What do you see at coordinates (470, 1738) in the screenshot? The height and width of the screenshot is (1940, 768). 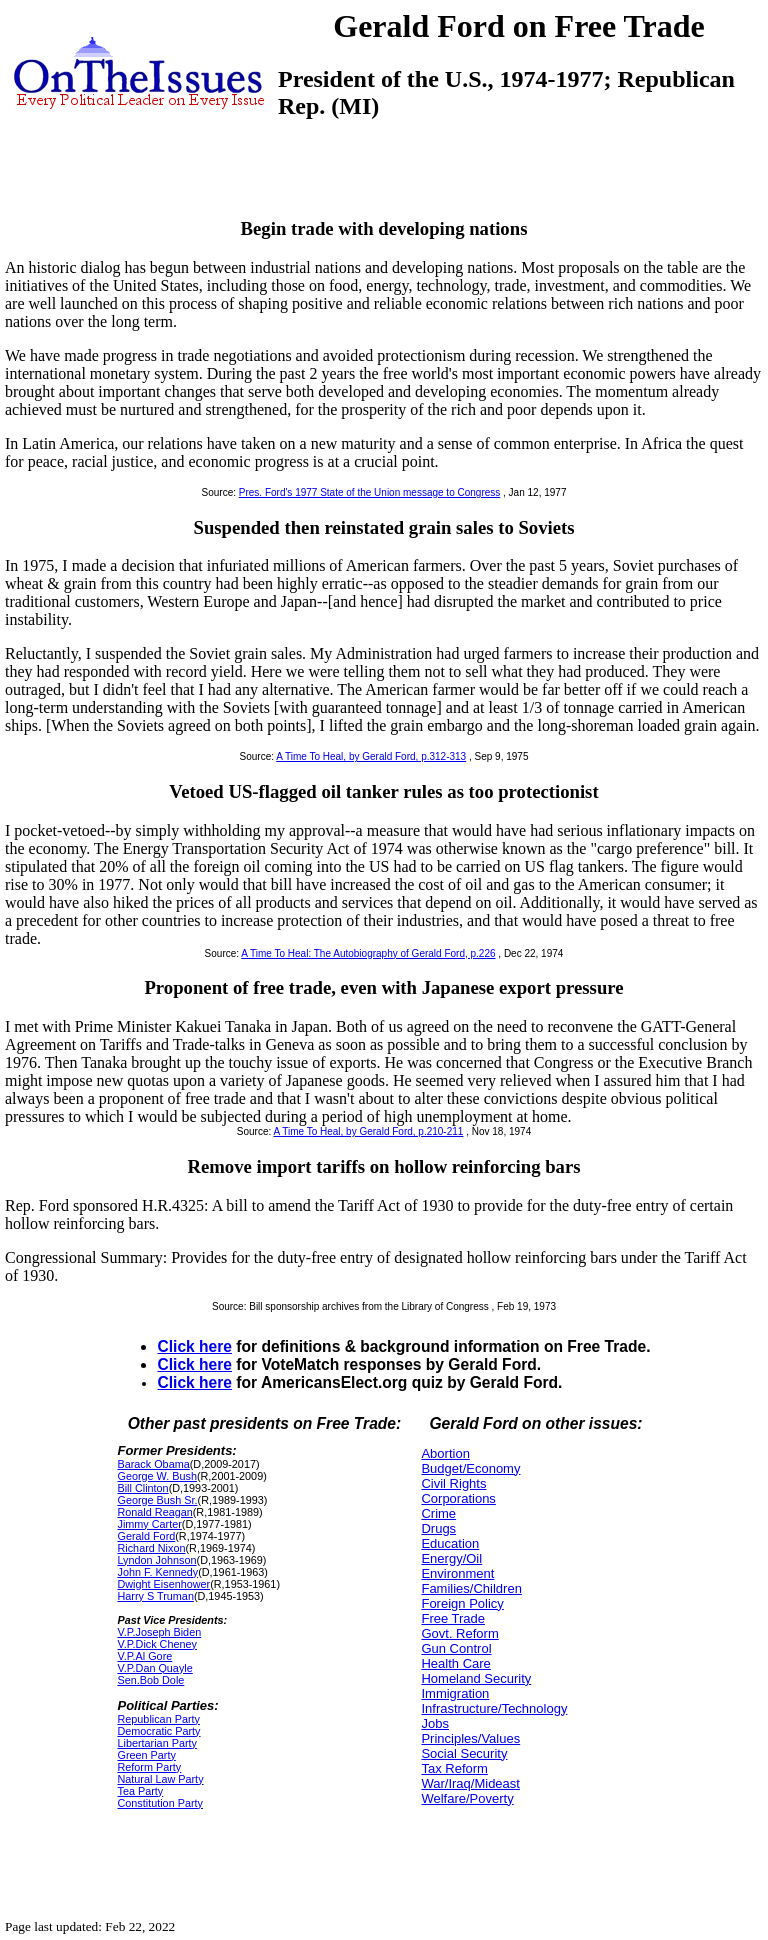 I see `Principles/Values` at bounding box center [470, 1738].